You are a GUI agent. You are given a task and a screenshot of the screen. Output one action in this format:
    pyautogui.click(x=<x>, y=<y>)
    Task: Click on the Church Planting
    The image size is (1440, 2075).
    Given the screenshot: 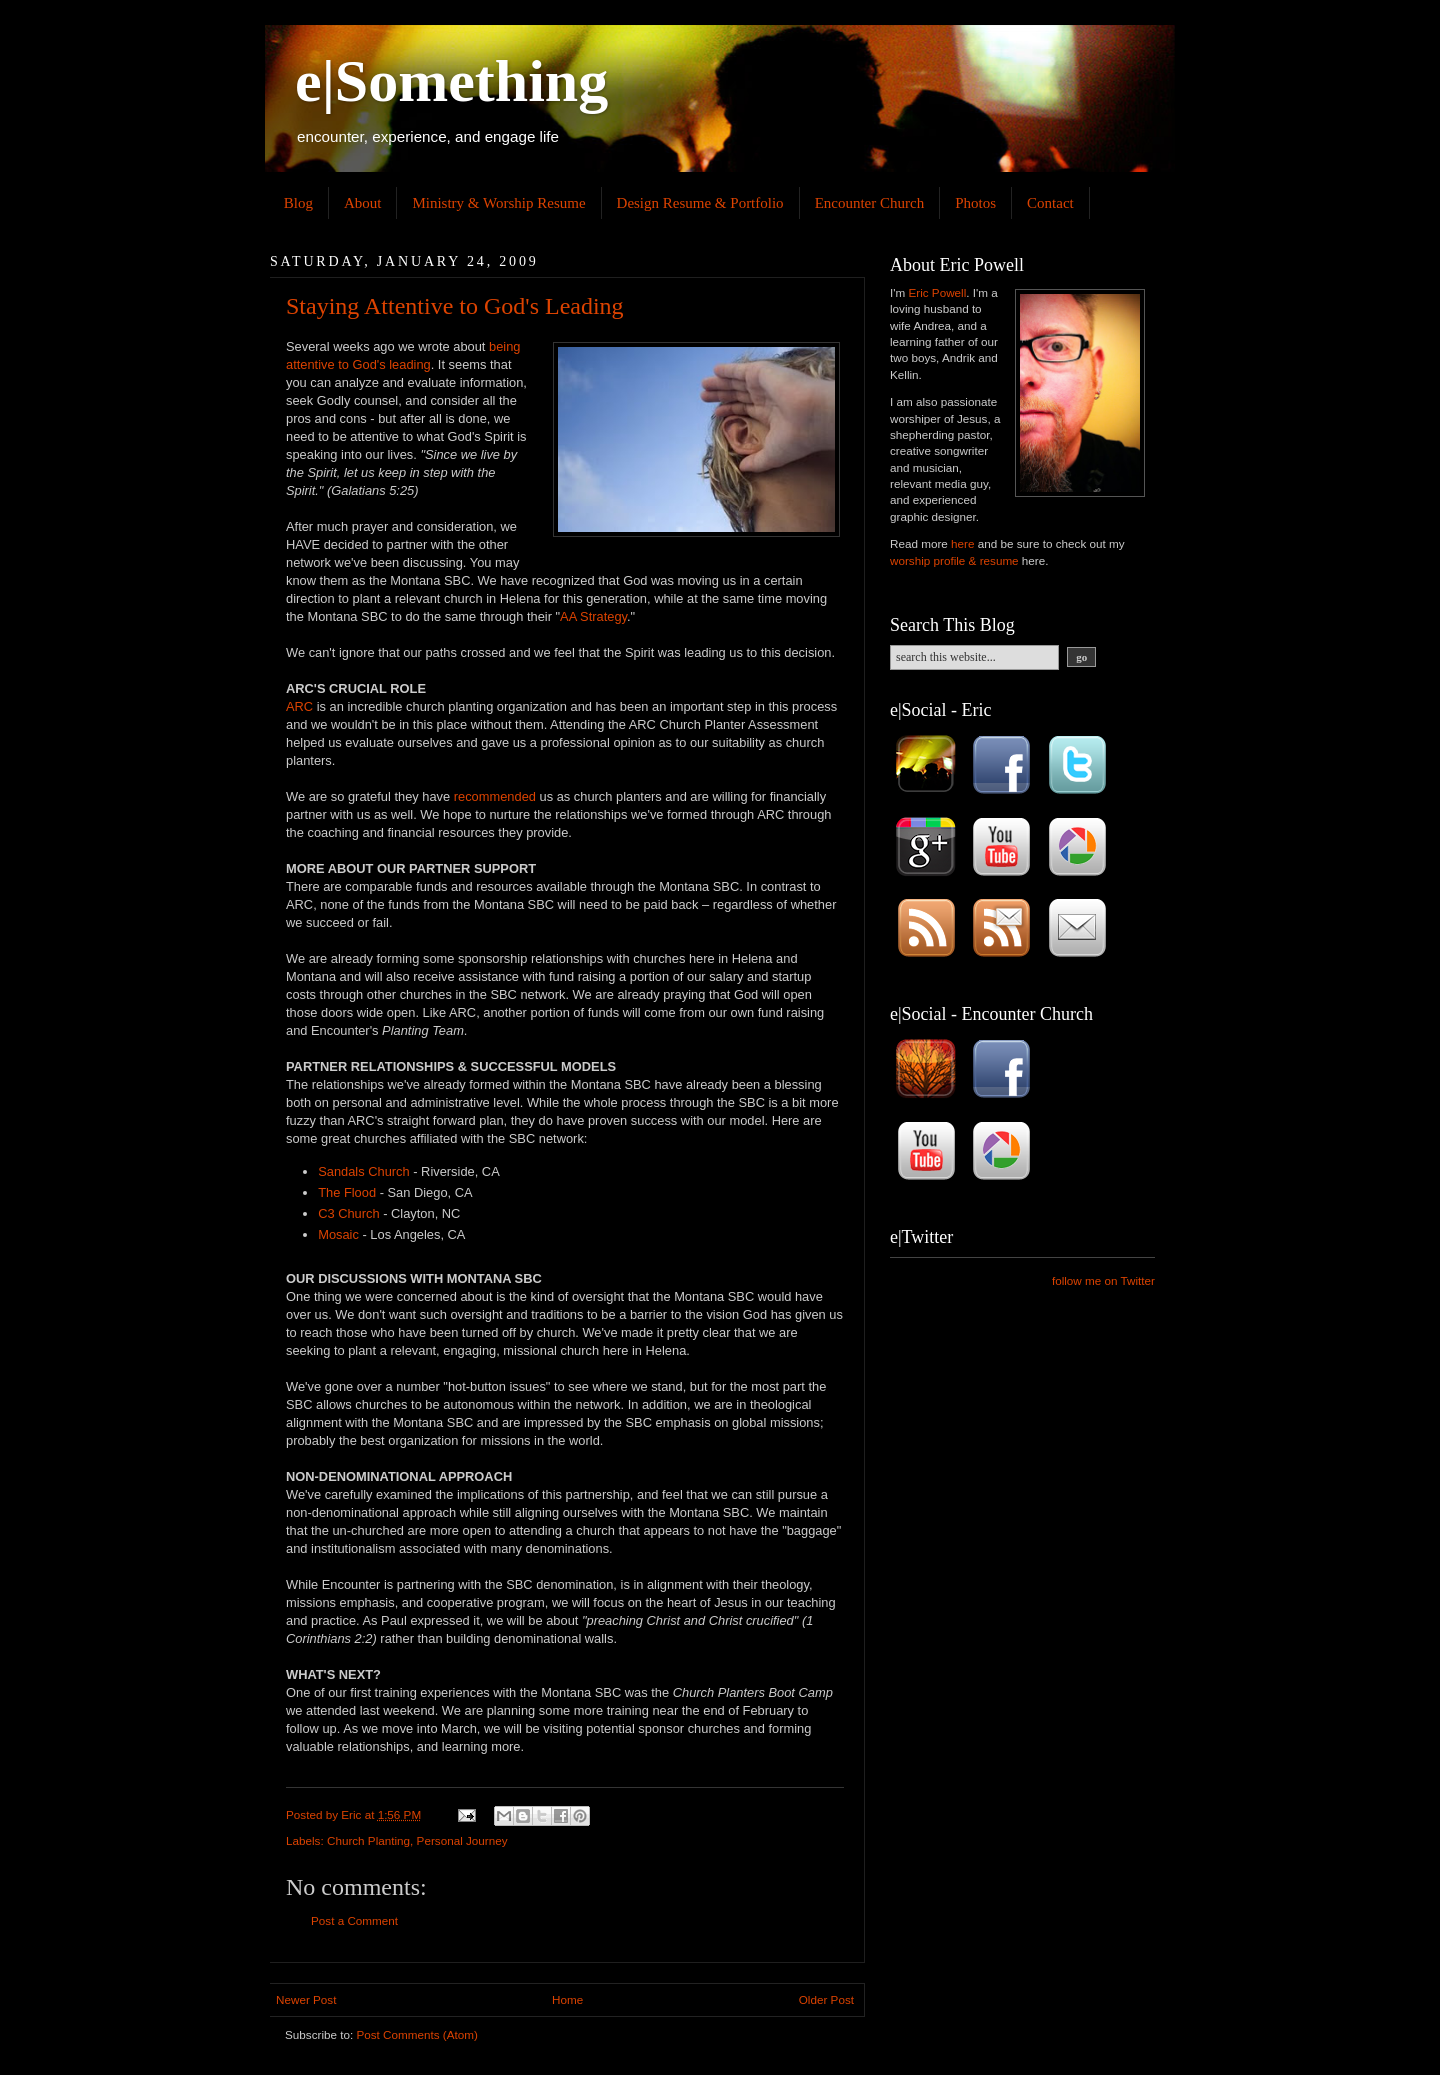 What is the action you would take?
    pyautogui.click(x=368, y=1840)
    